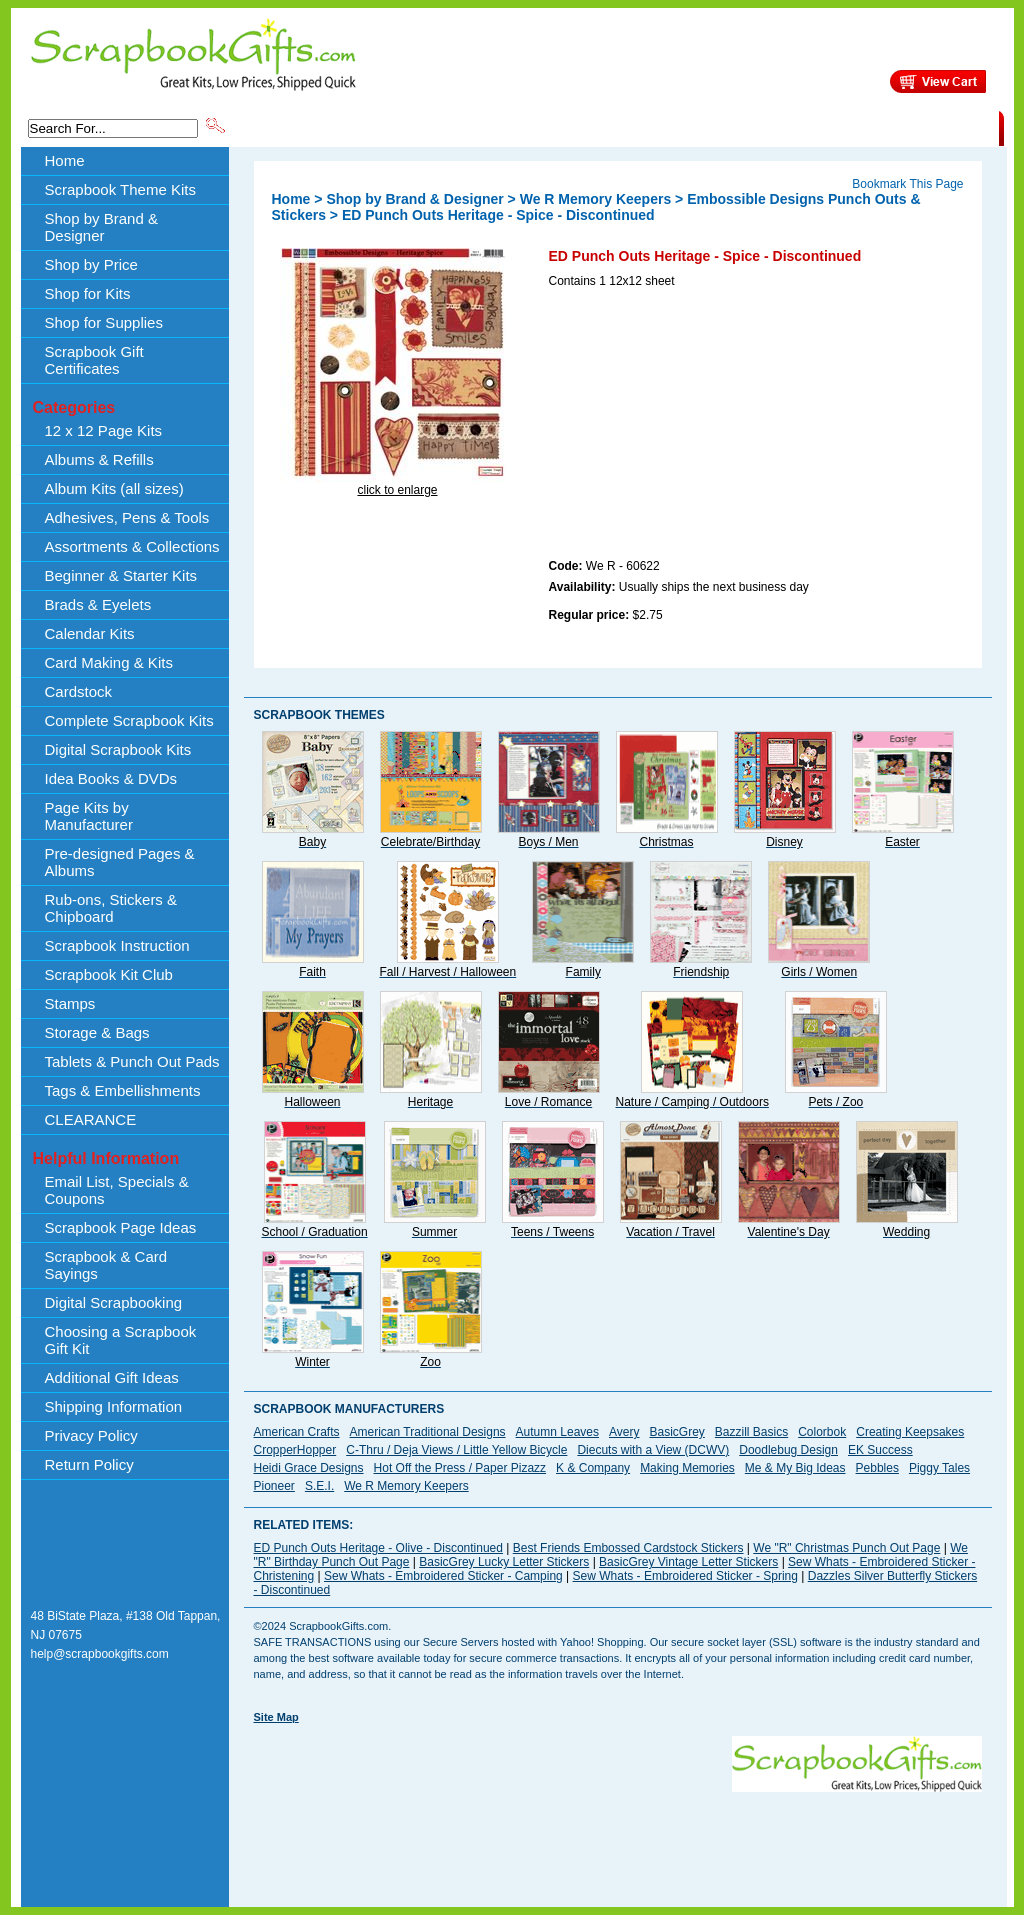 The width and height of the screenshot is (1024, 1915). I want to click on Cardstock, so click(79, 691).